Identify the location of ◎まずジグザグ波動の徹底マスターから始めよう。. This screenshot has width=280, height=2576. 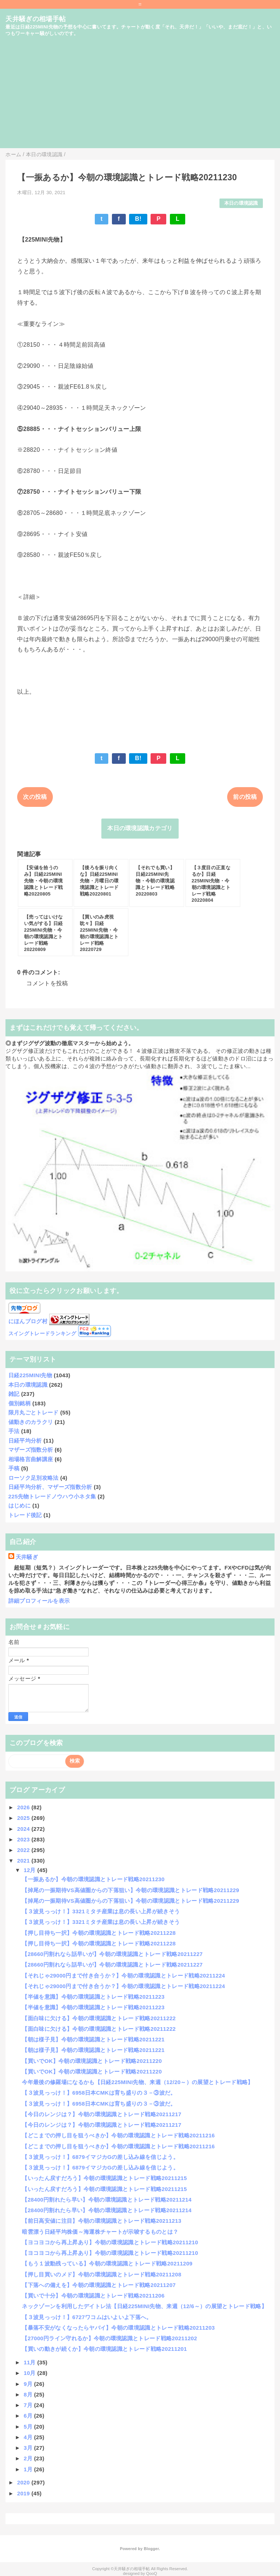
(69, 1043).